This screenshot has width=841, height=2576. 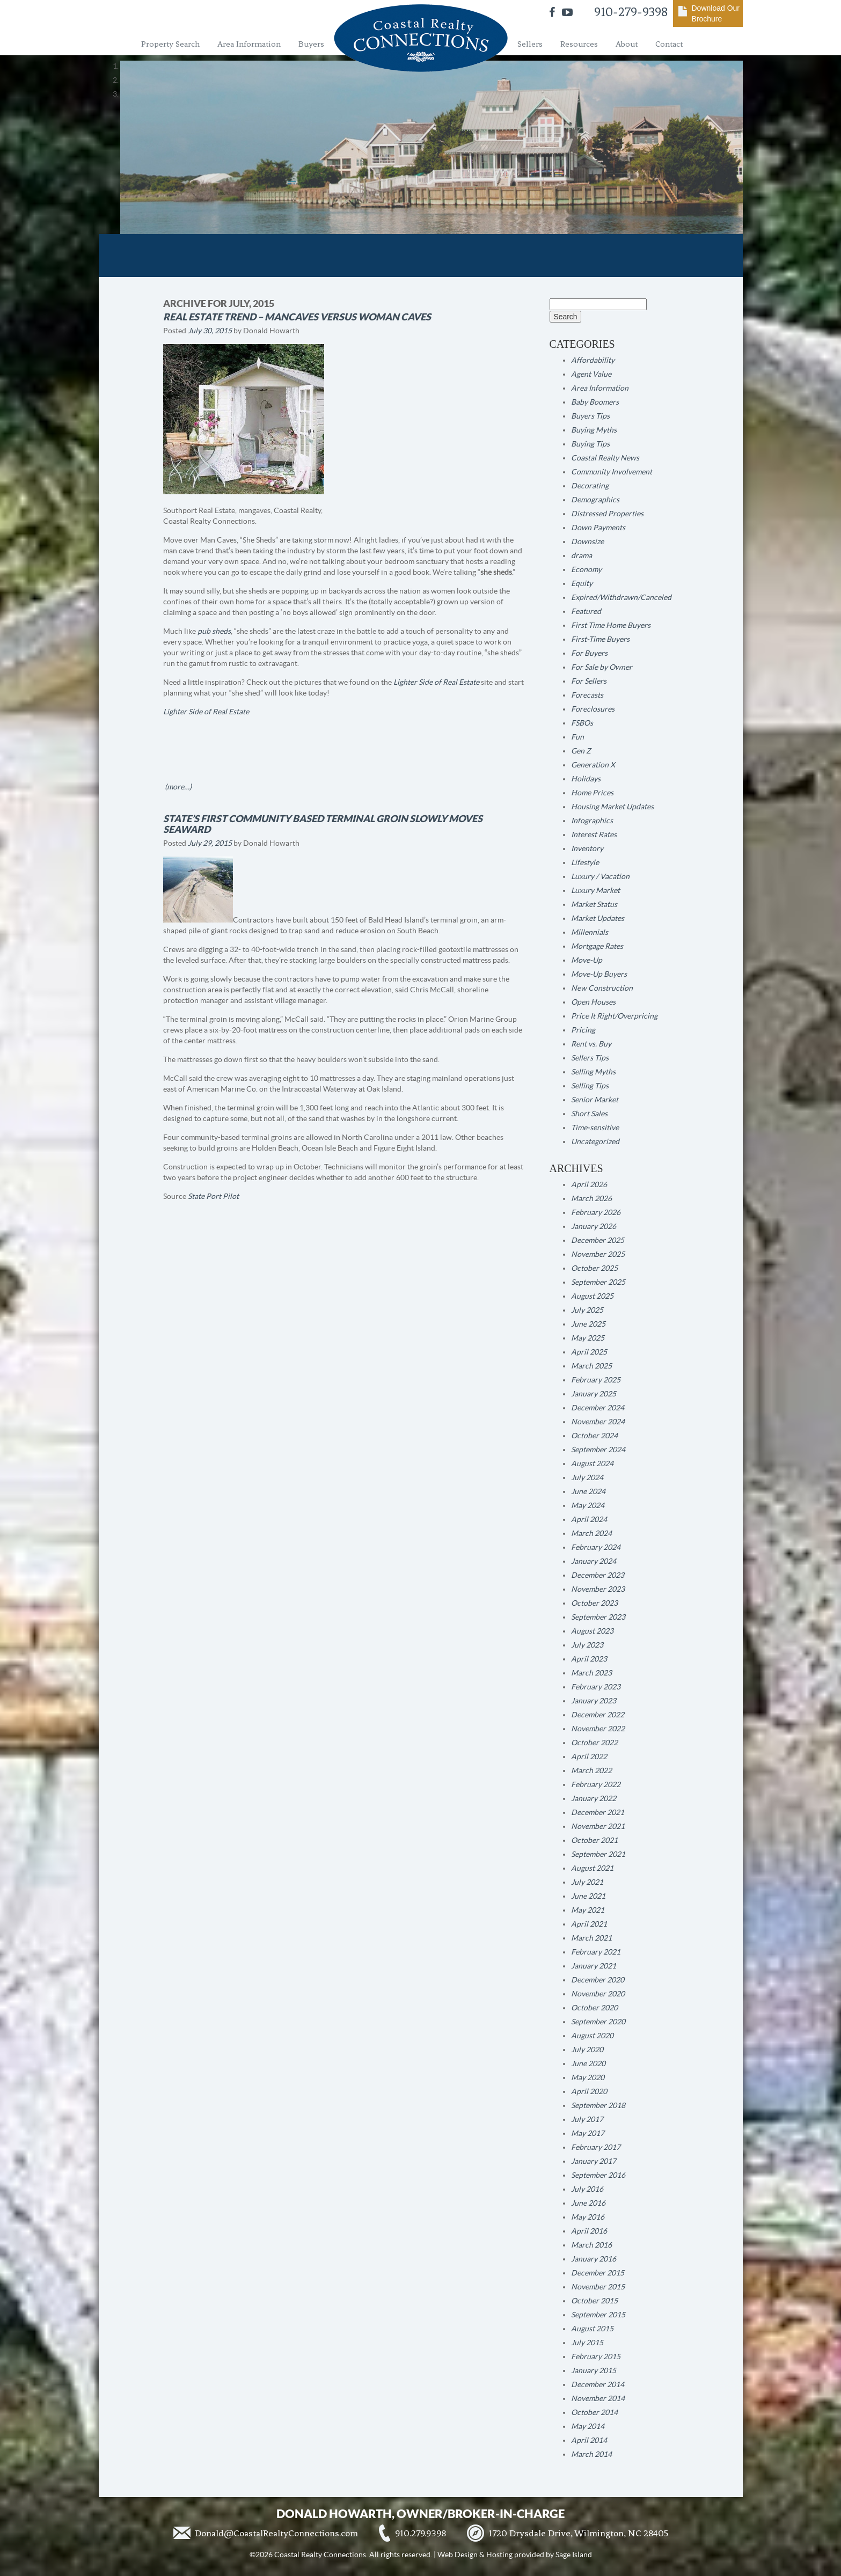 I want to click on Buyers Tips, so click(x=590, y=416).